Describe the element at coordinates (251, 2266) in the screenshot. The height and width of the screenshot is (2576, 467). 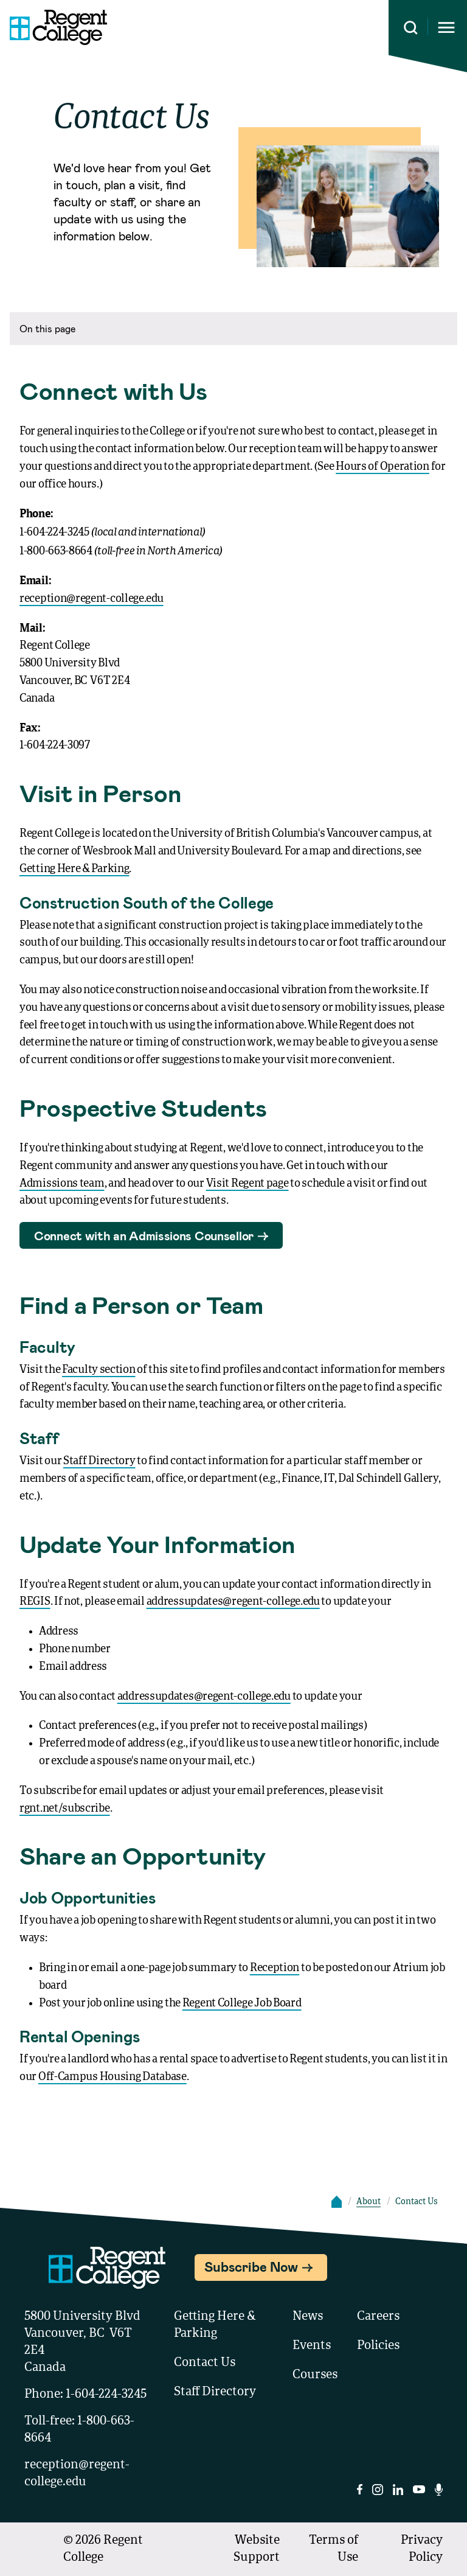
I see `Subscribe Now` at that location.